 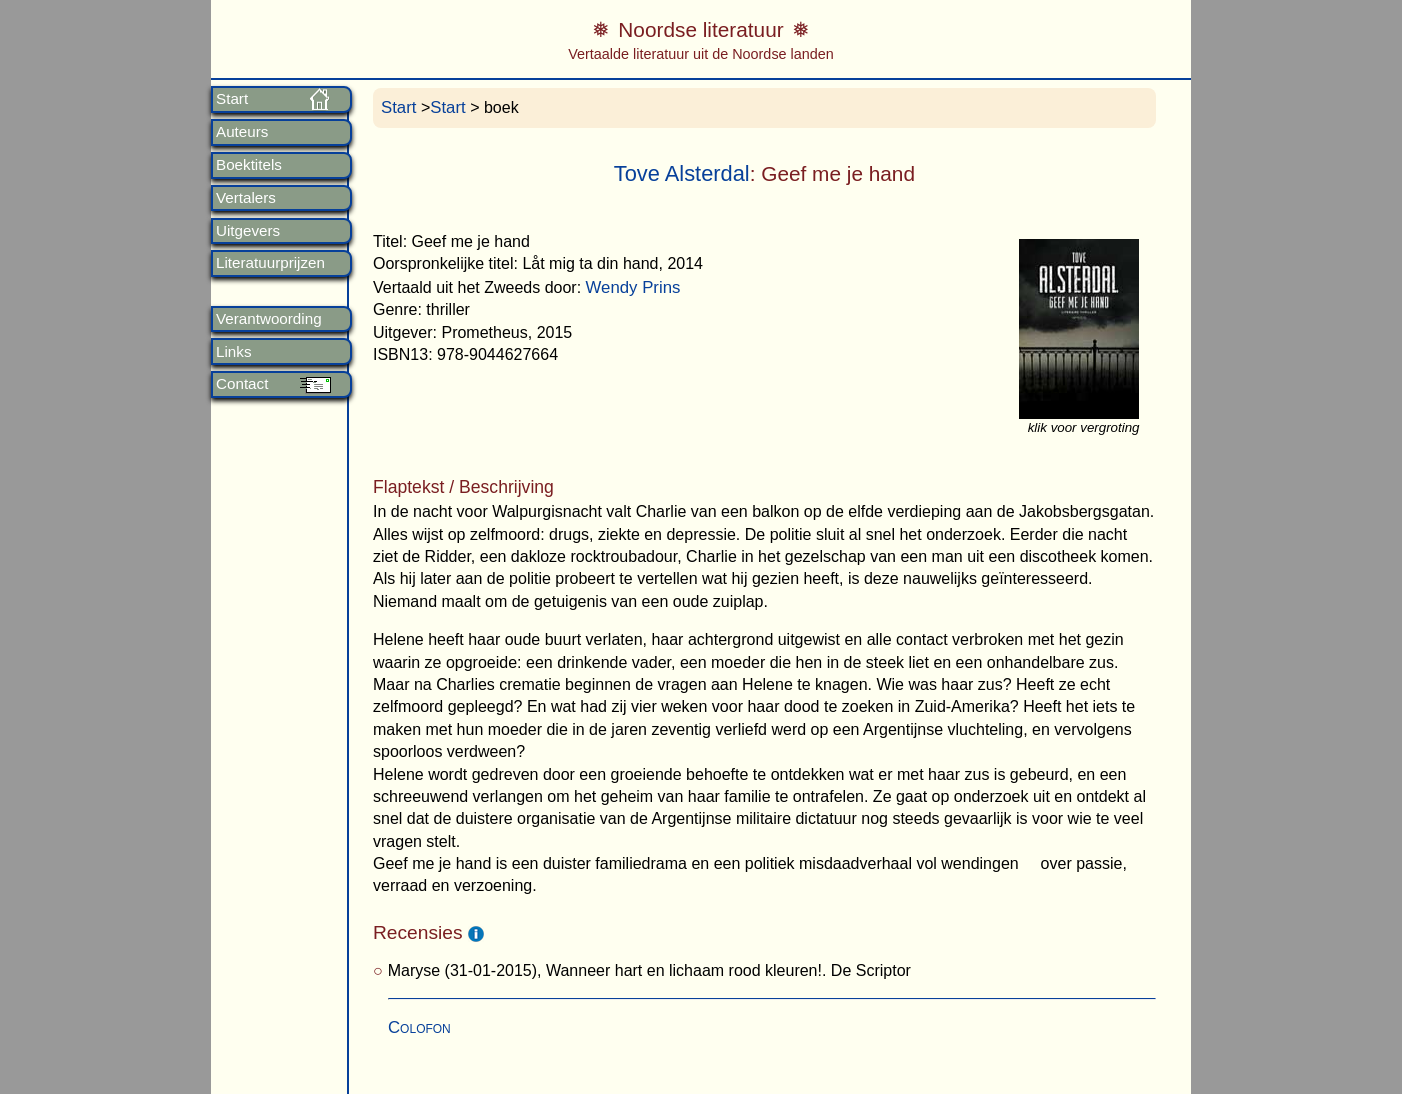 What do you see at coordinates (242, 384) in the screenshot?
I see `Contact` at bounding box center [242, 384].